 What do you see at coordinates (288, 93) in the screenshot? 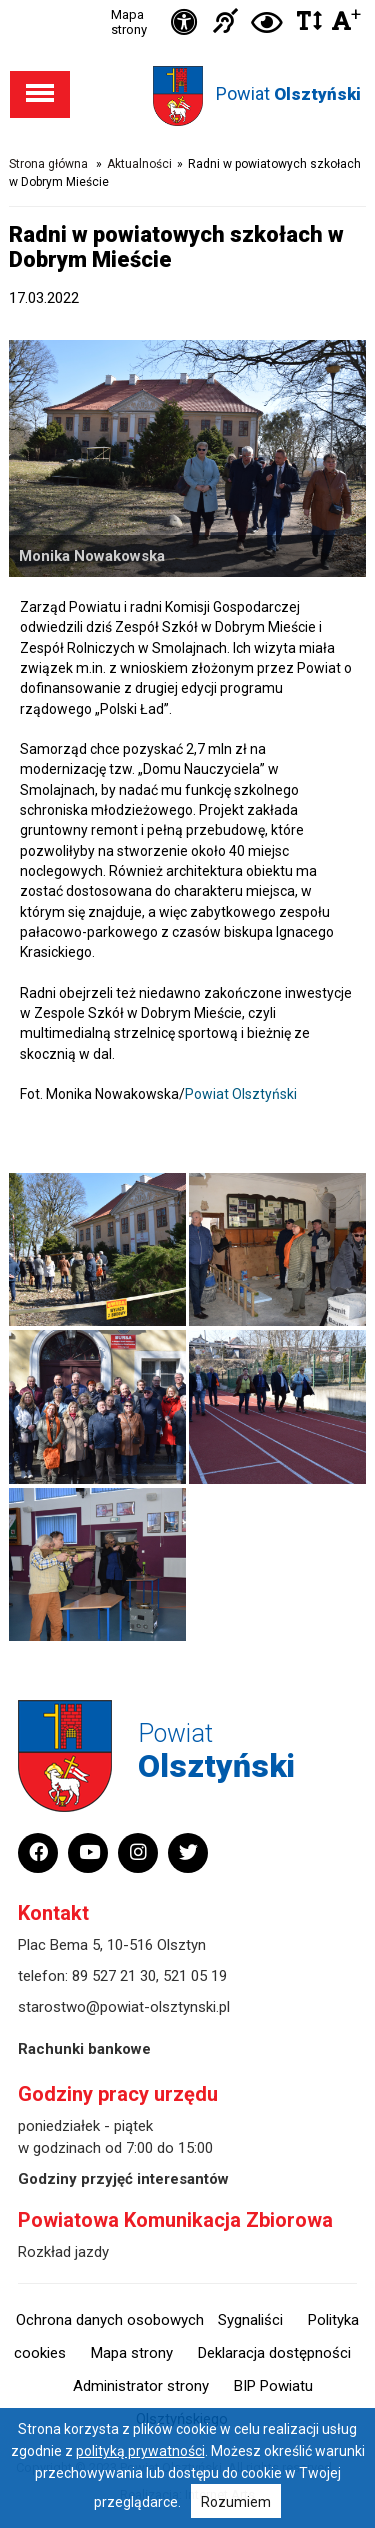
I see `Powiat` at bounding box center [288, 93].